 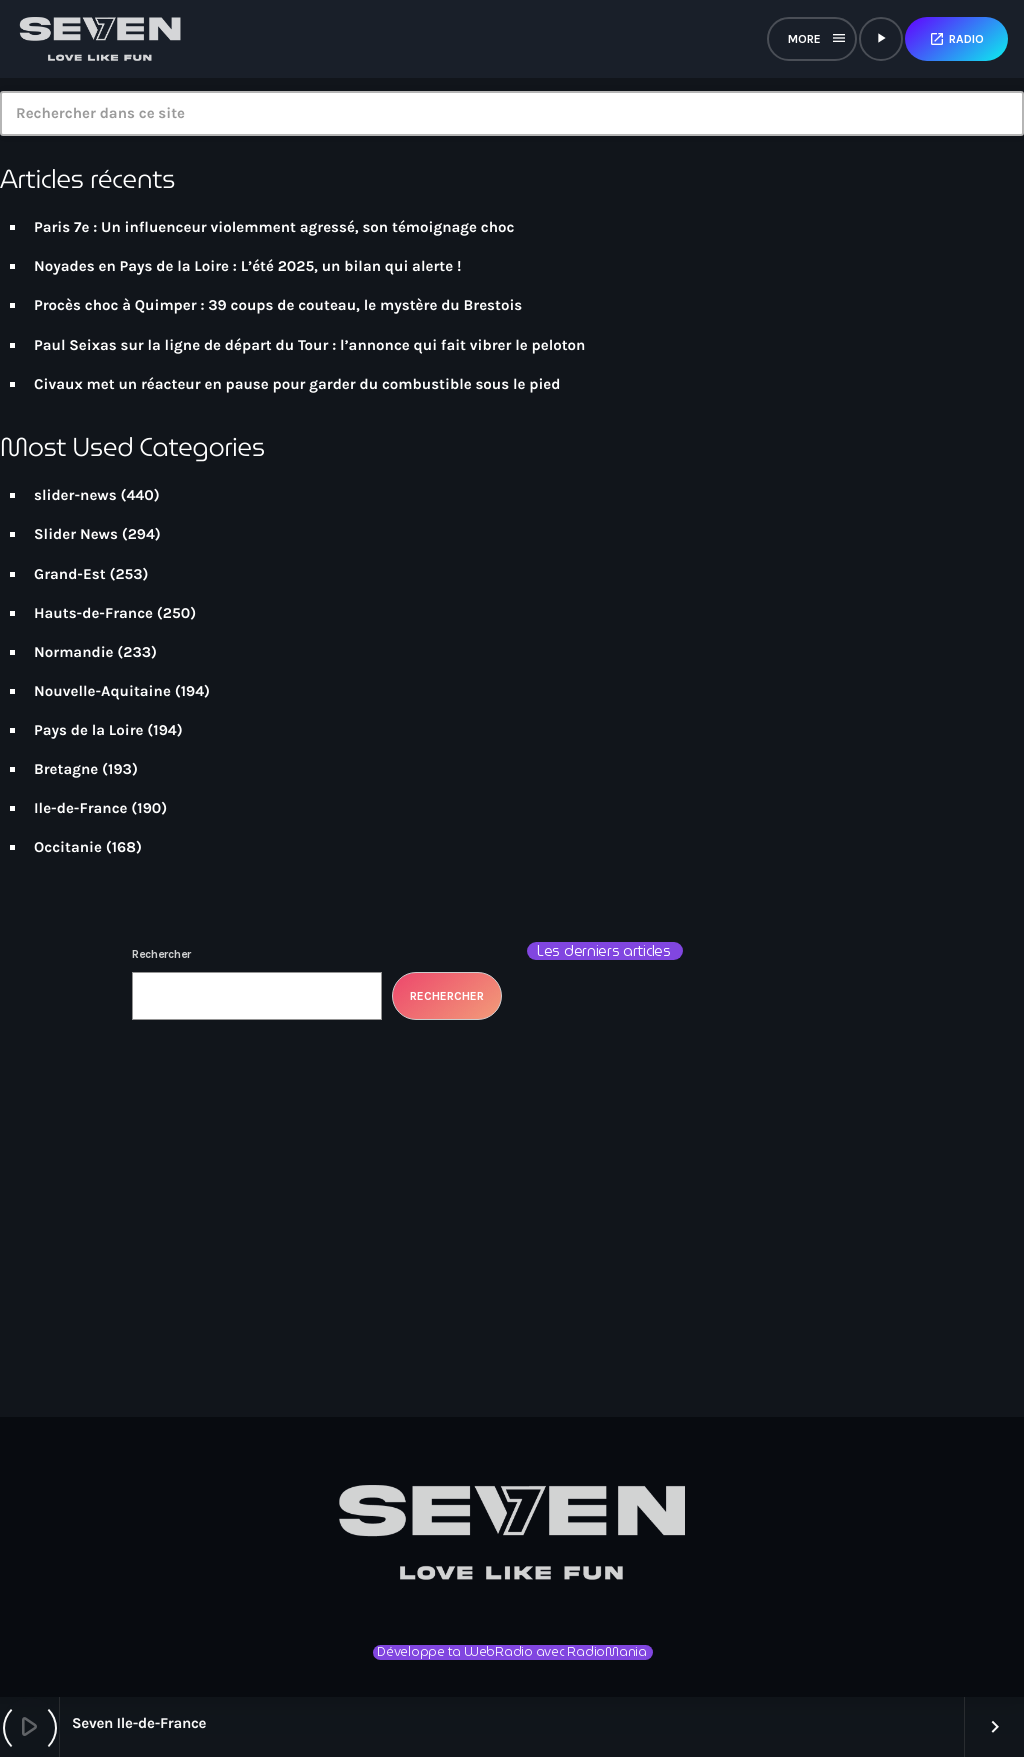 What do you see at coordinates (76, 534) in the screenshot?
I see `Slider News` at bounding box center [76, 534].